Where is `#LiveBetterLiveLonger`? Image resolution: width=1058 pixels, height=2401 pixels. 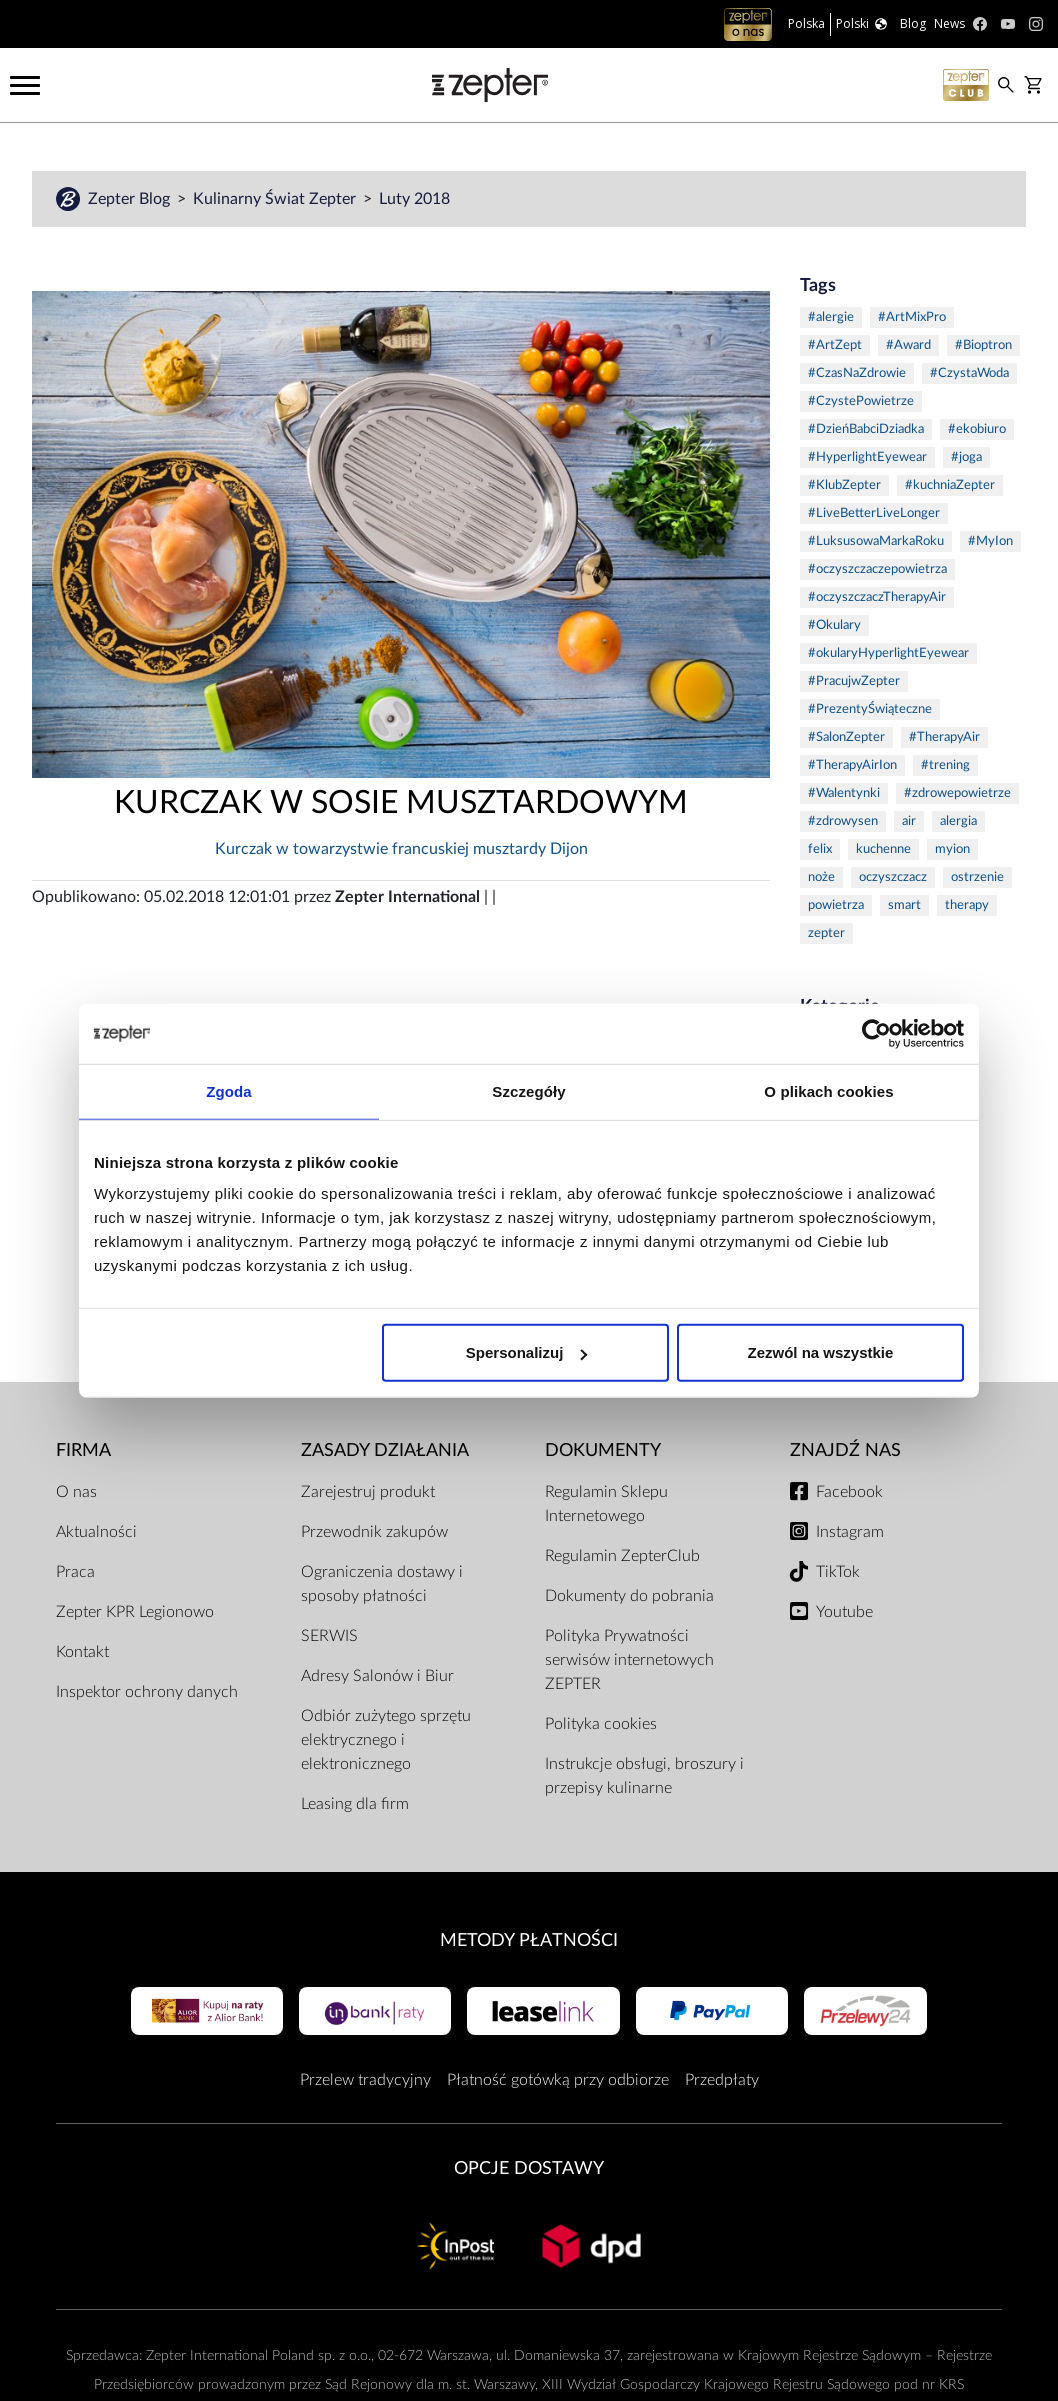 #LiveBetterLiveLonger is located at coordinates (874, 513).